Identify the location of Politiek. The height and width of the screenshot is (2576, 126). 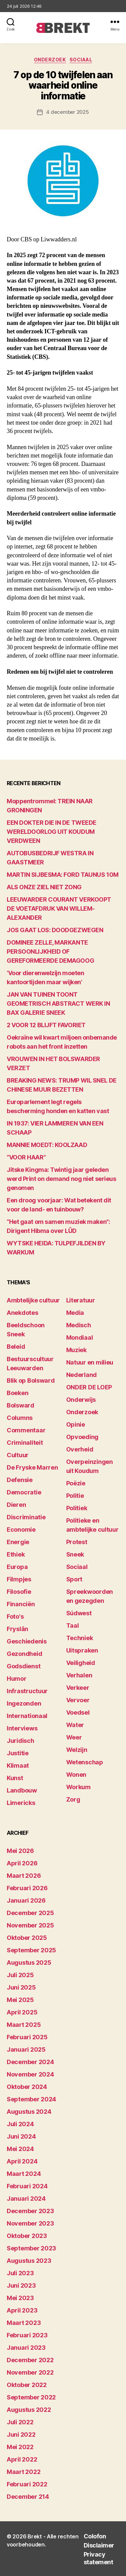
(76, 1508).